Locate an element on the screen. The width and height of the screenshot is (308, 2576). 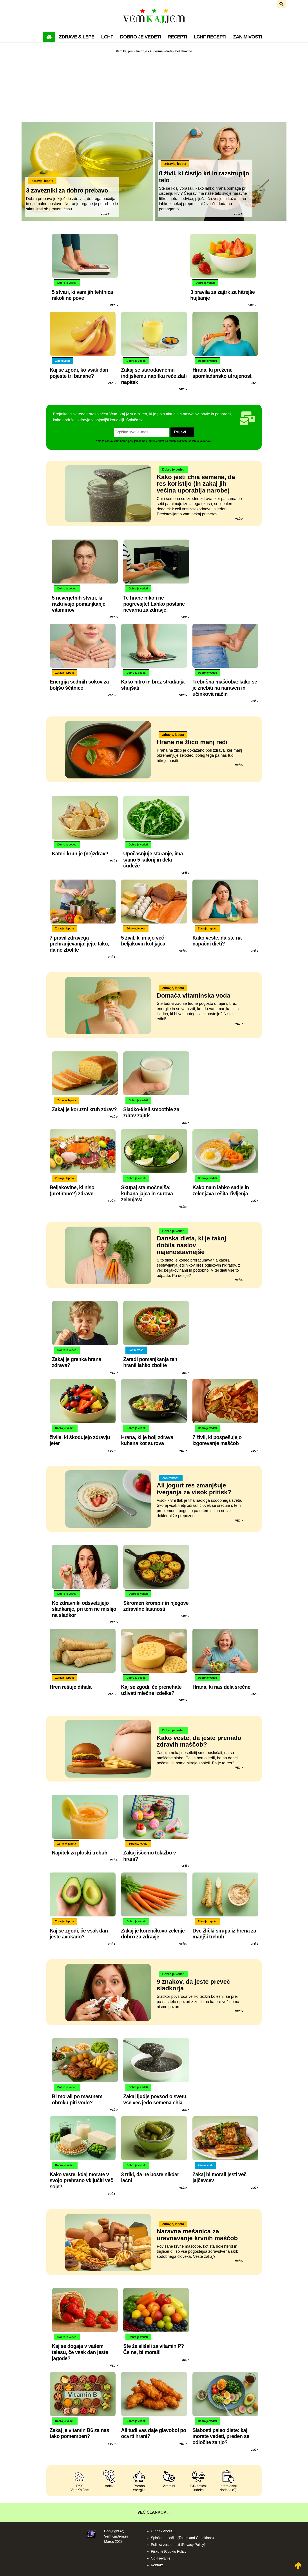
O nas / About ... is located at coordinates (163, 2531).